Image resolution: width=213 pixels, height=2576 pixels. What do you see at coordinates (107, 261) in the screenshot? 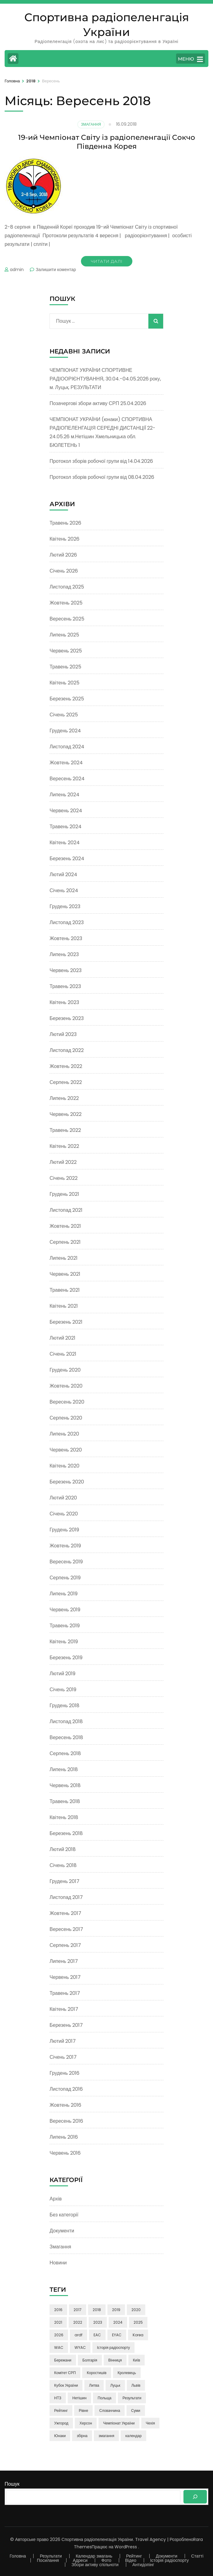
I see `Читати далі` at bounding box center [107, 261].